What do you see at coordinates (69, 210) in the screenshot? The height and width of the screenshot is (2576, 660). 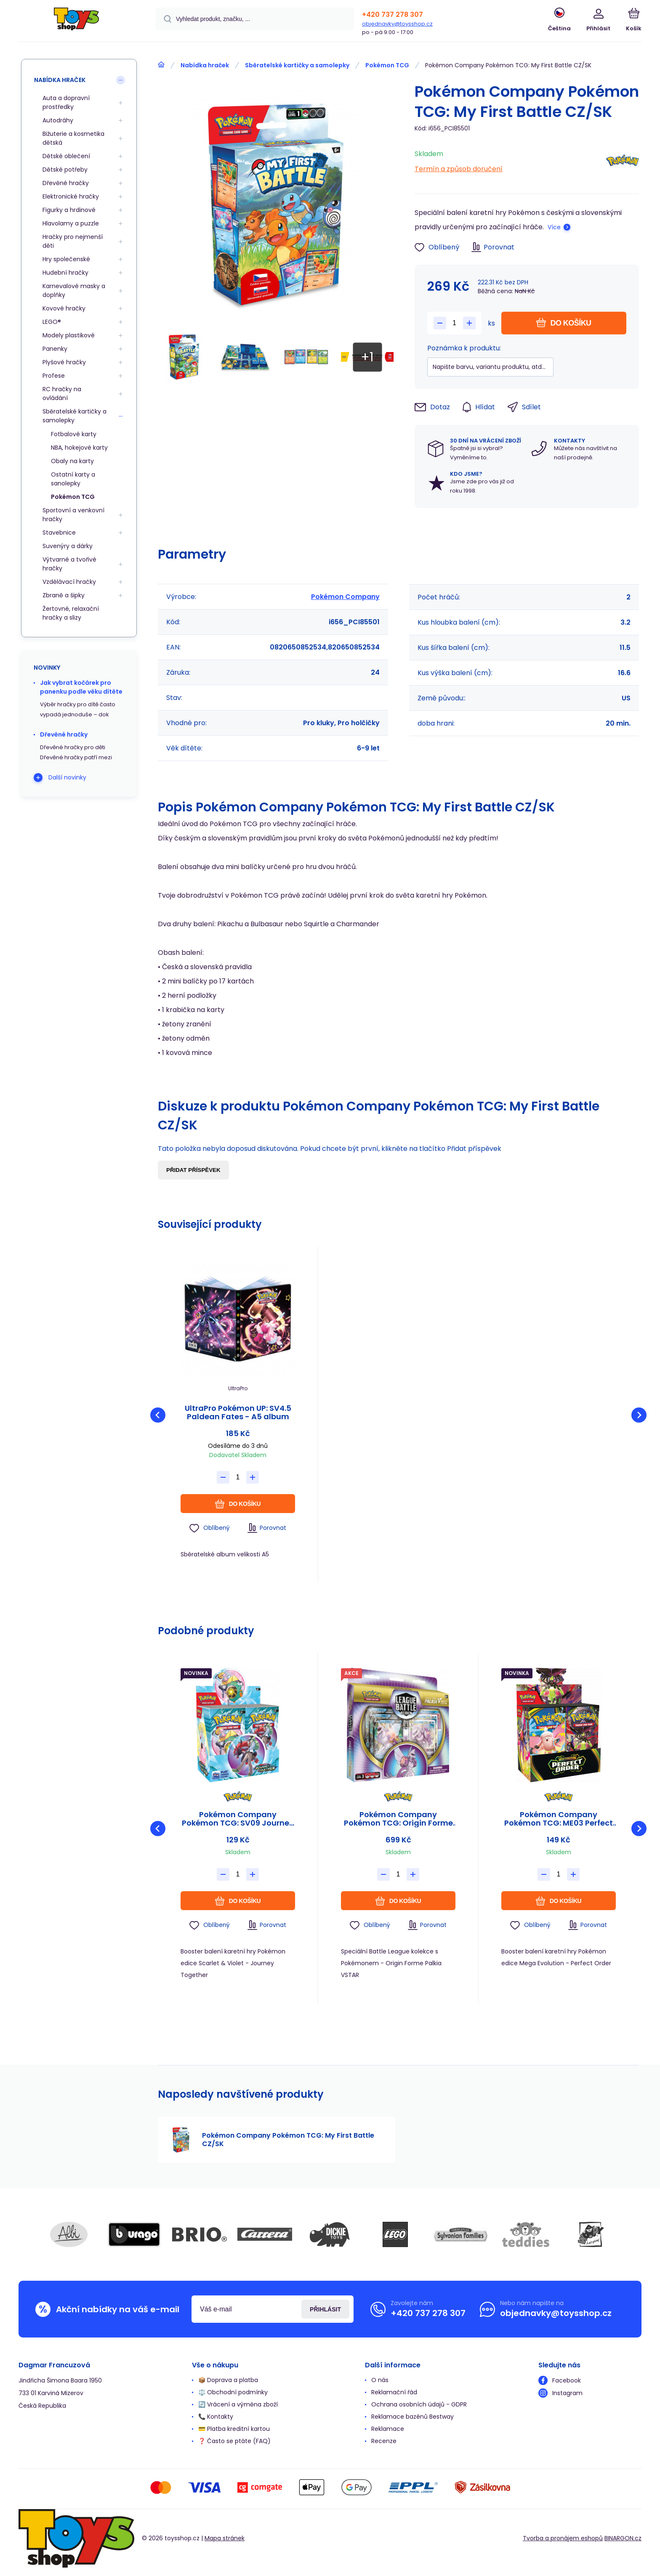 I see `Figurky a hrdinové` at bounding box center [69, 210].